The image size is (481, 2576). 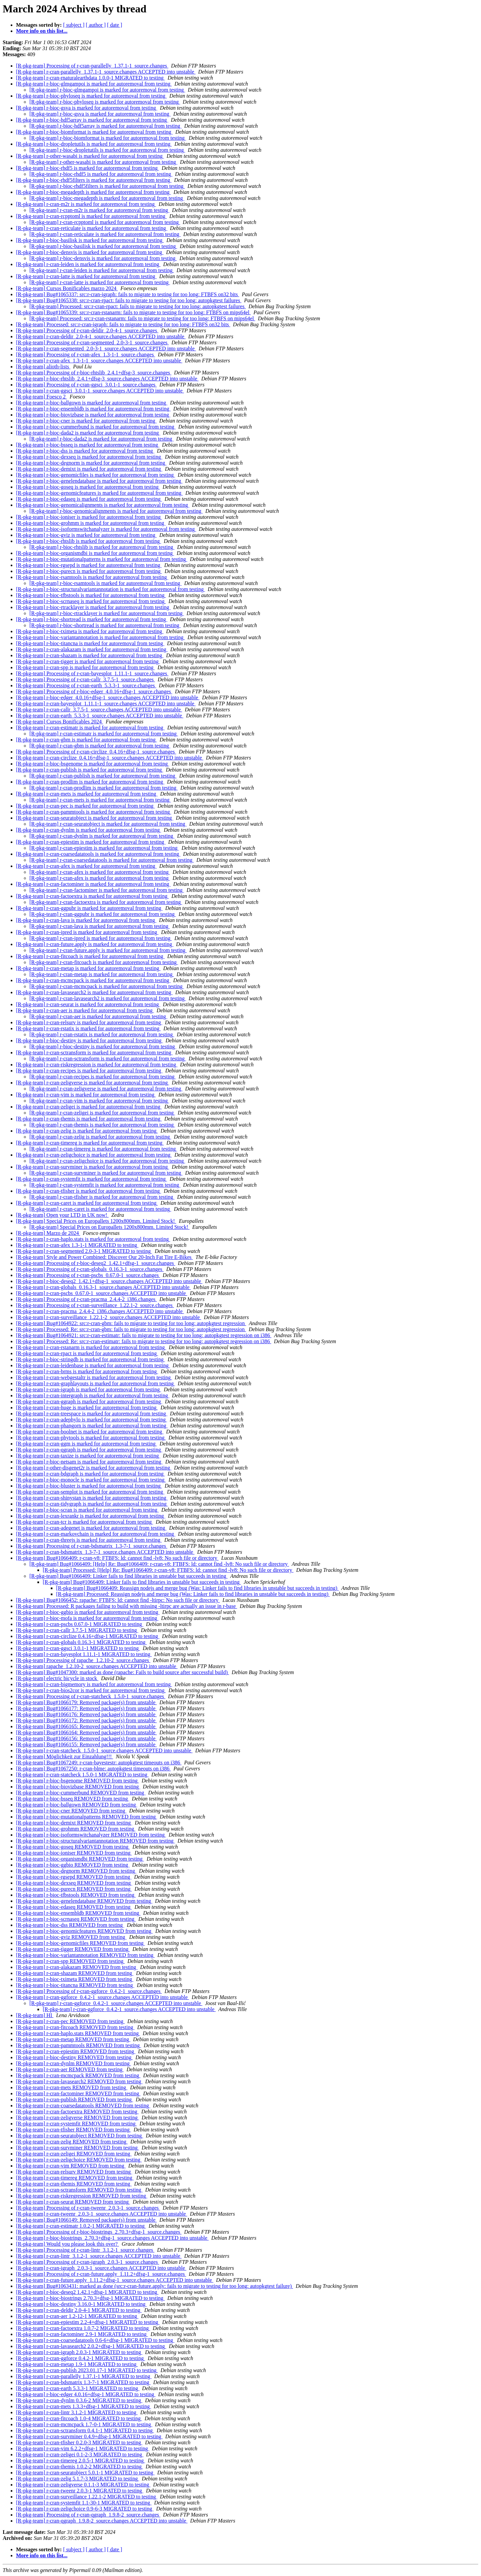 What do you see at coordinates (86, 1817) in the screenshot?
I see `[R-pkg-team] r-bioc-mutationalpatterns REMOVED from testing` at bounding box center [86, 1817].